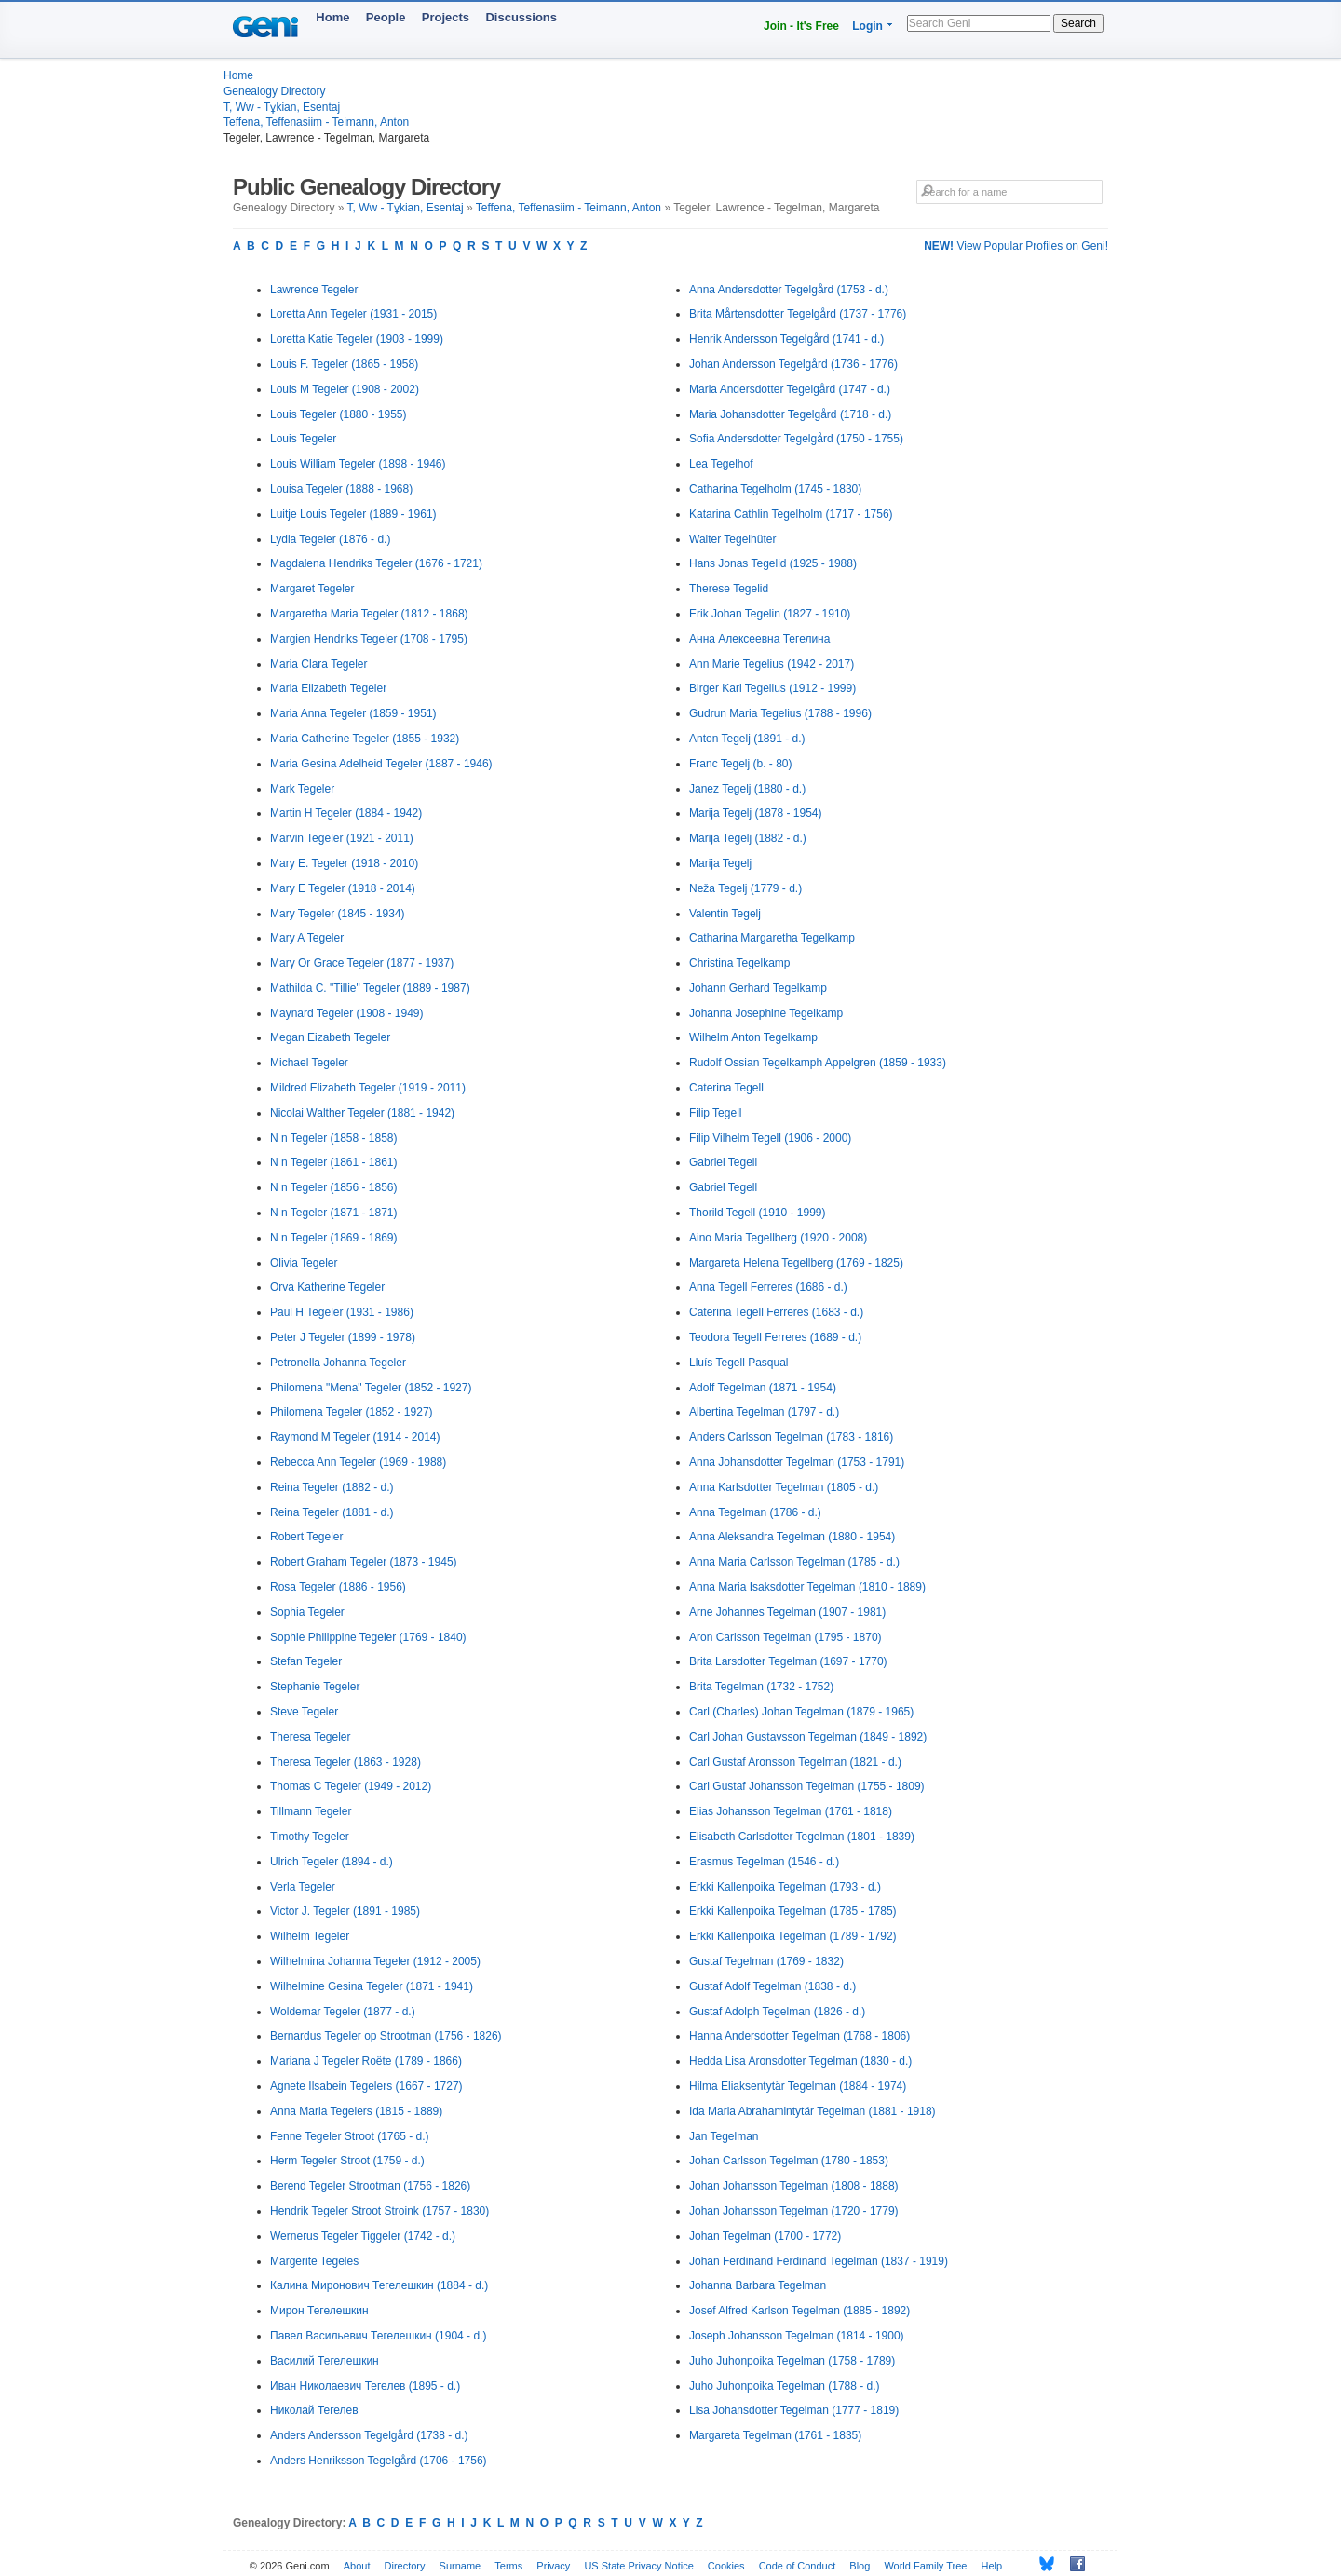 Image resolution: width=1341 pixels, height=2576 pixels. I want to click on Wernerus Tegeler Tiggeler (1742 - d.), so click(362, 2236).